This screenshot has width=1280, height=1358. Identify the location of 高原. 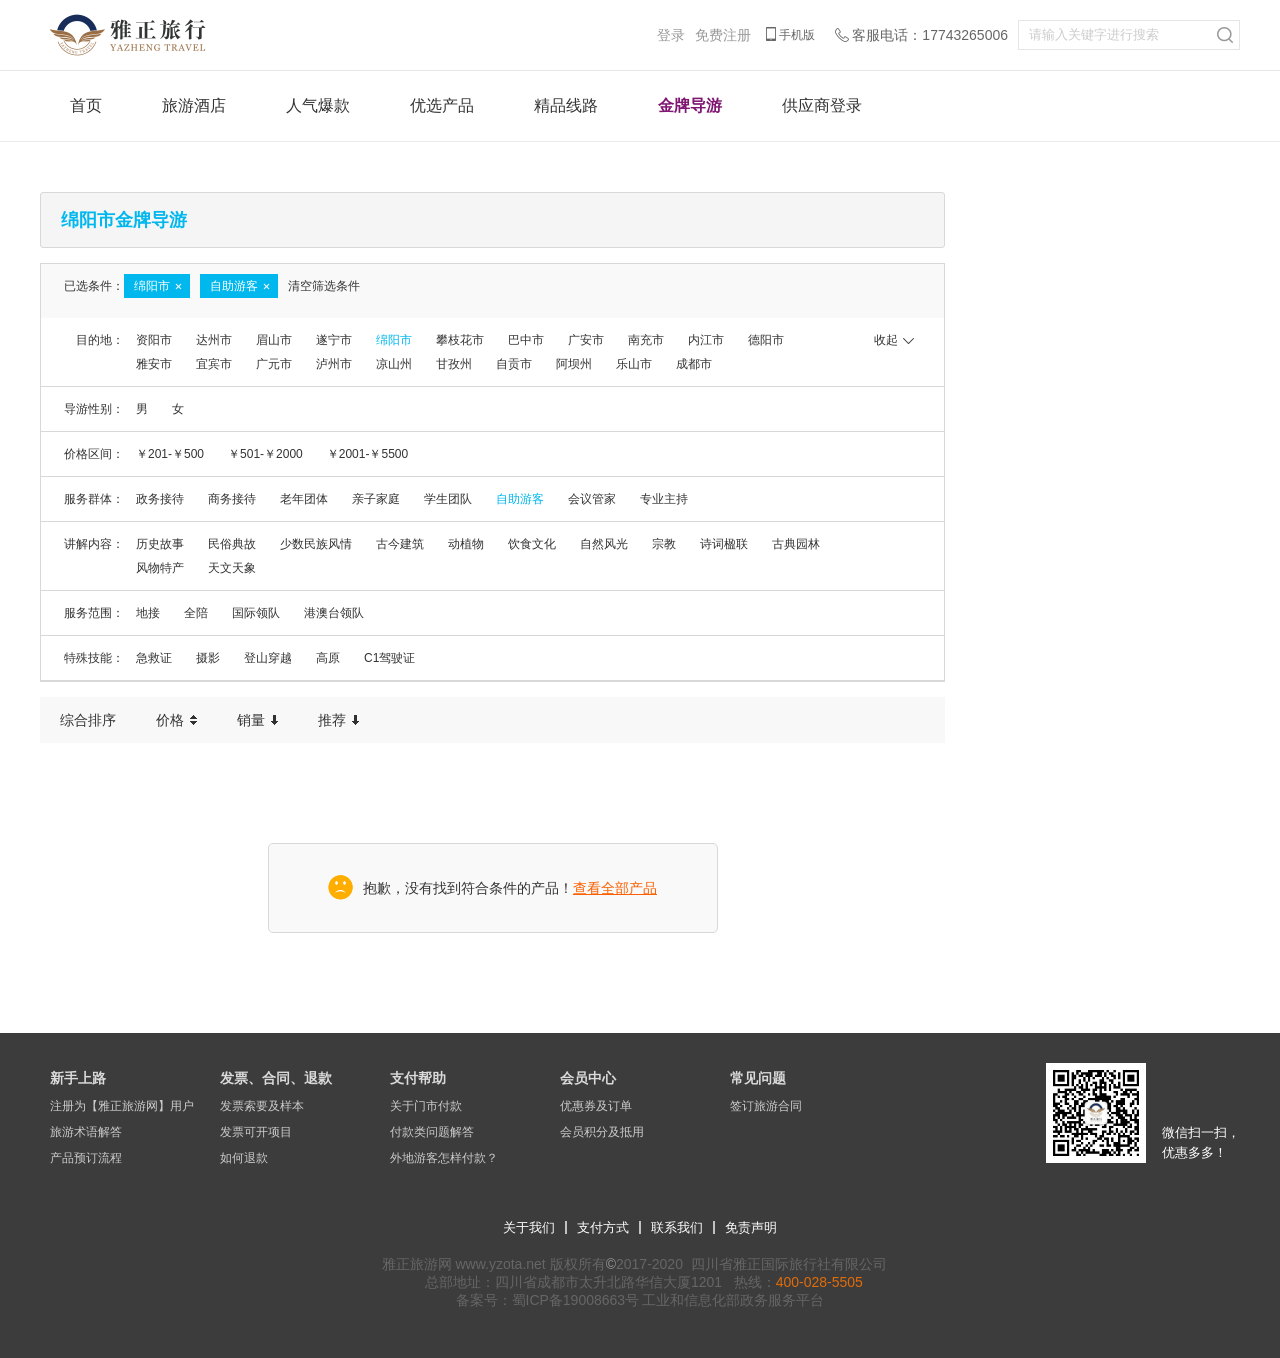
(328, 658).